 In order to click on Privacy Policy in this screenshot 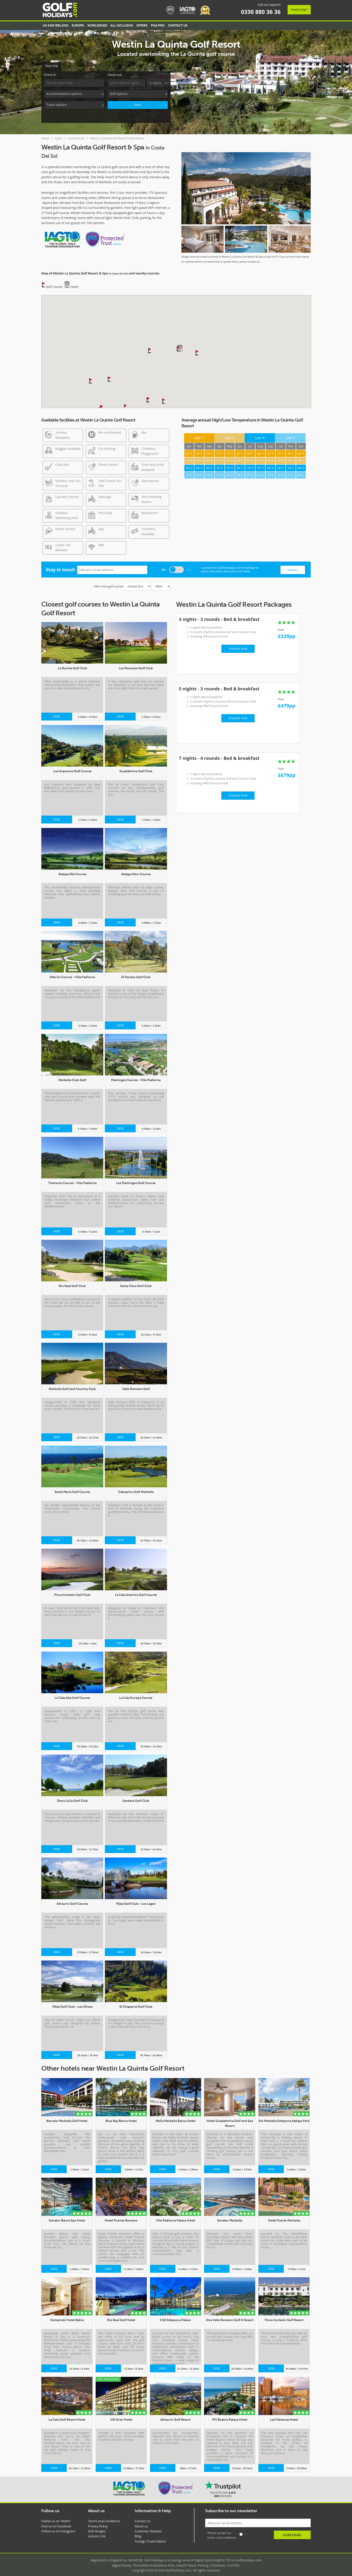, I will do `click(98, 2522)`.